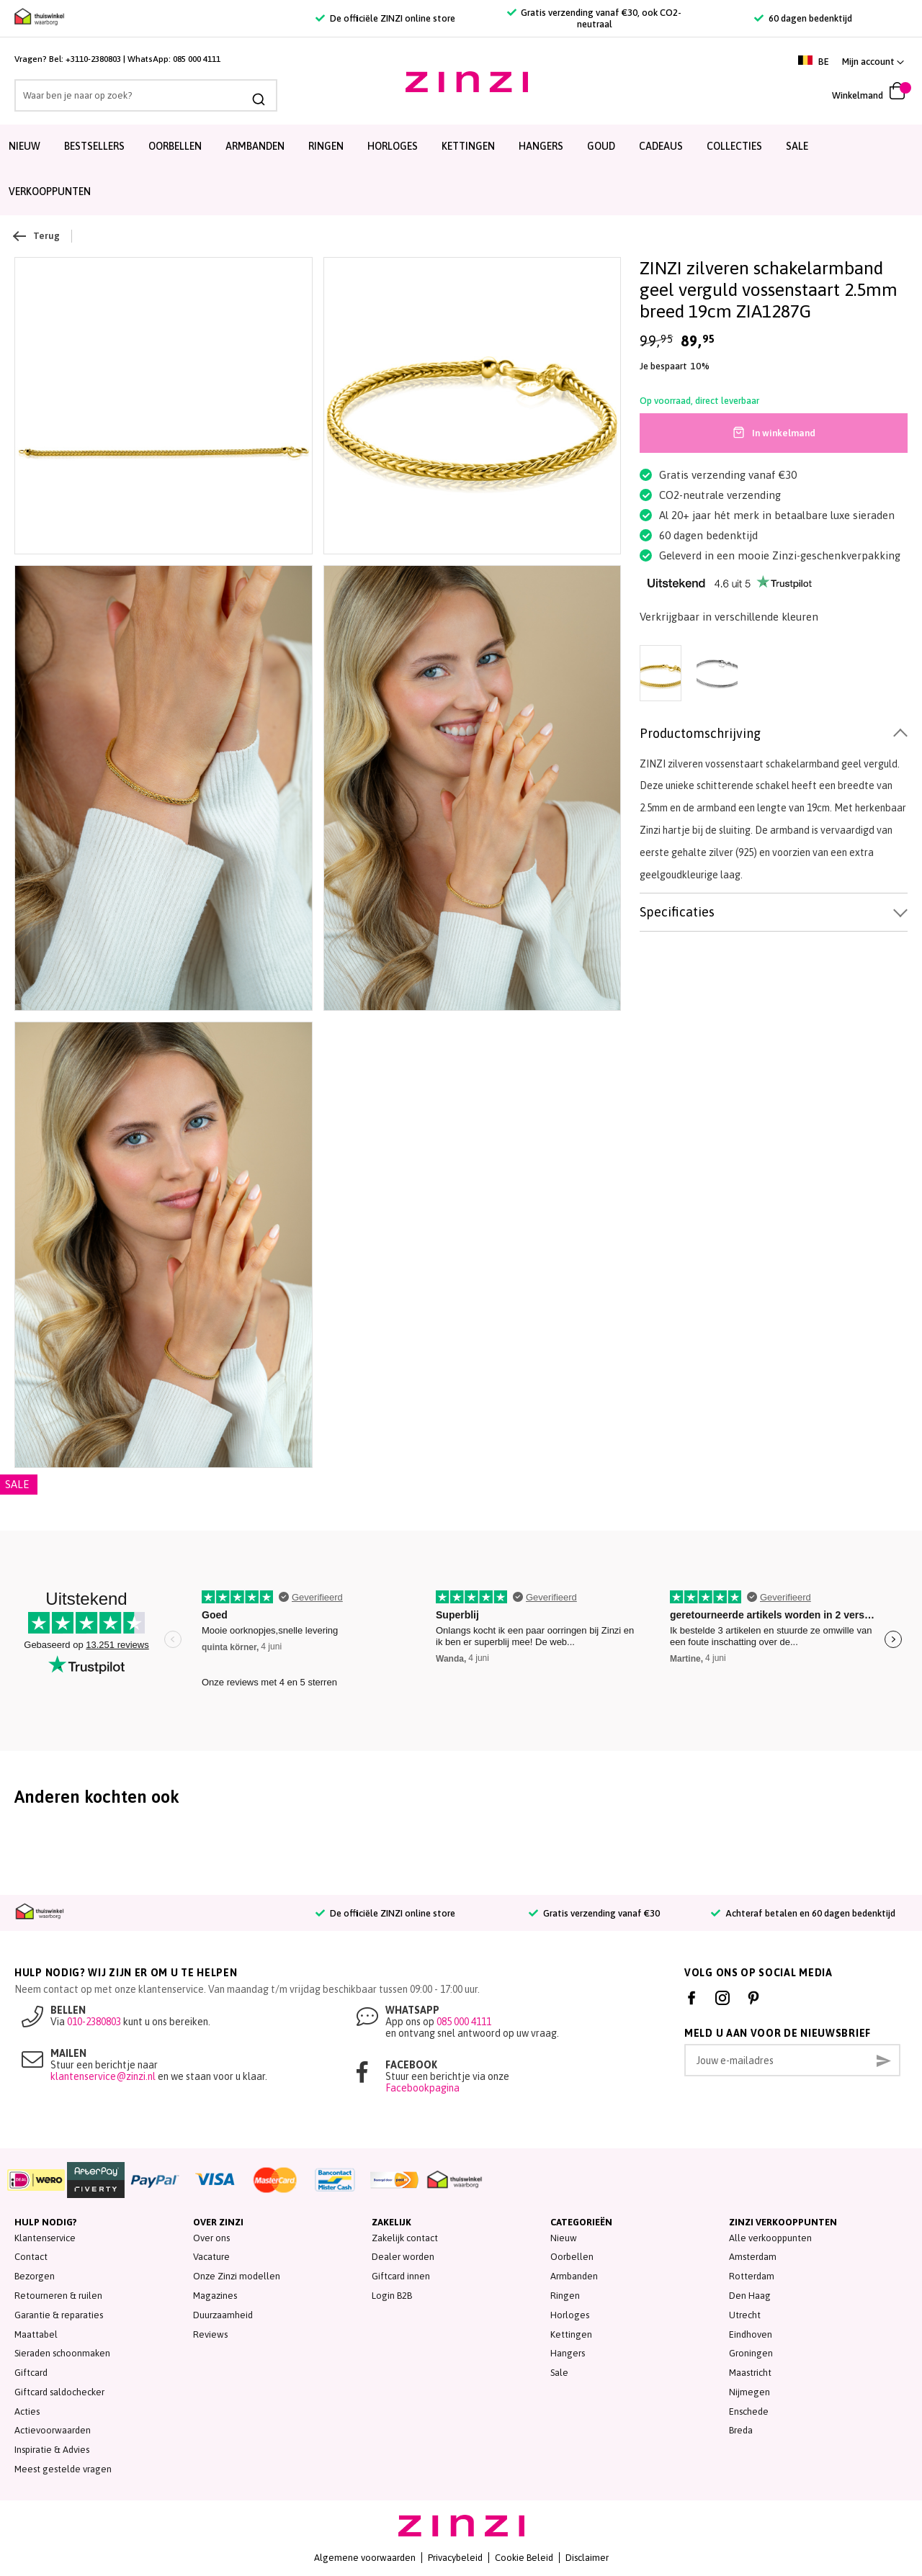  Describe the element at coordinates (196, 59) in the screenshot. I see `085 000 4111` at that location.